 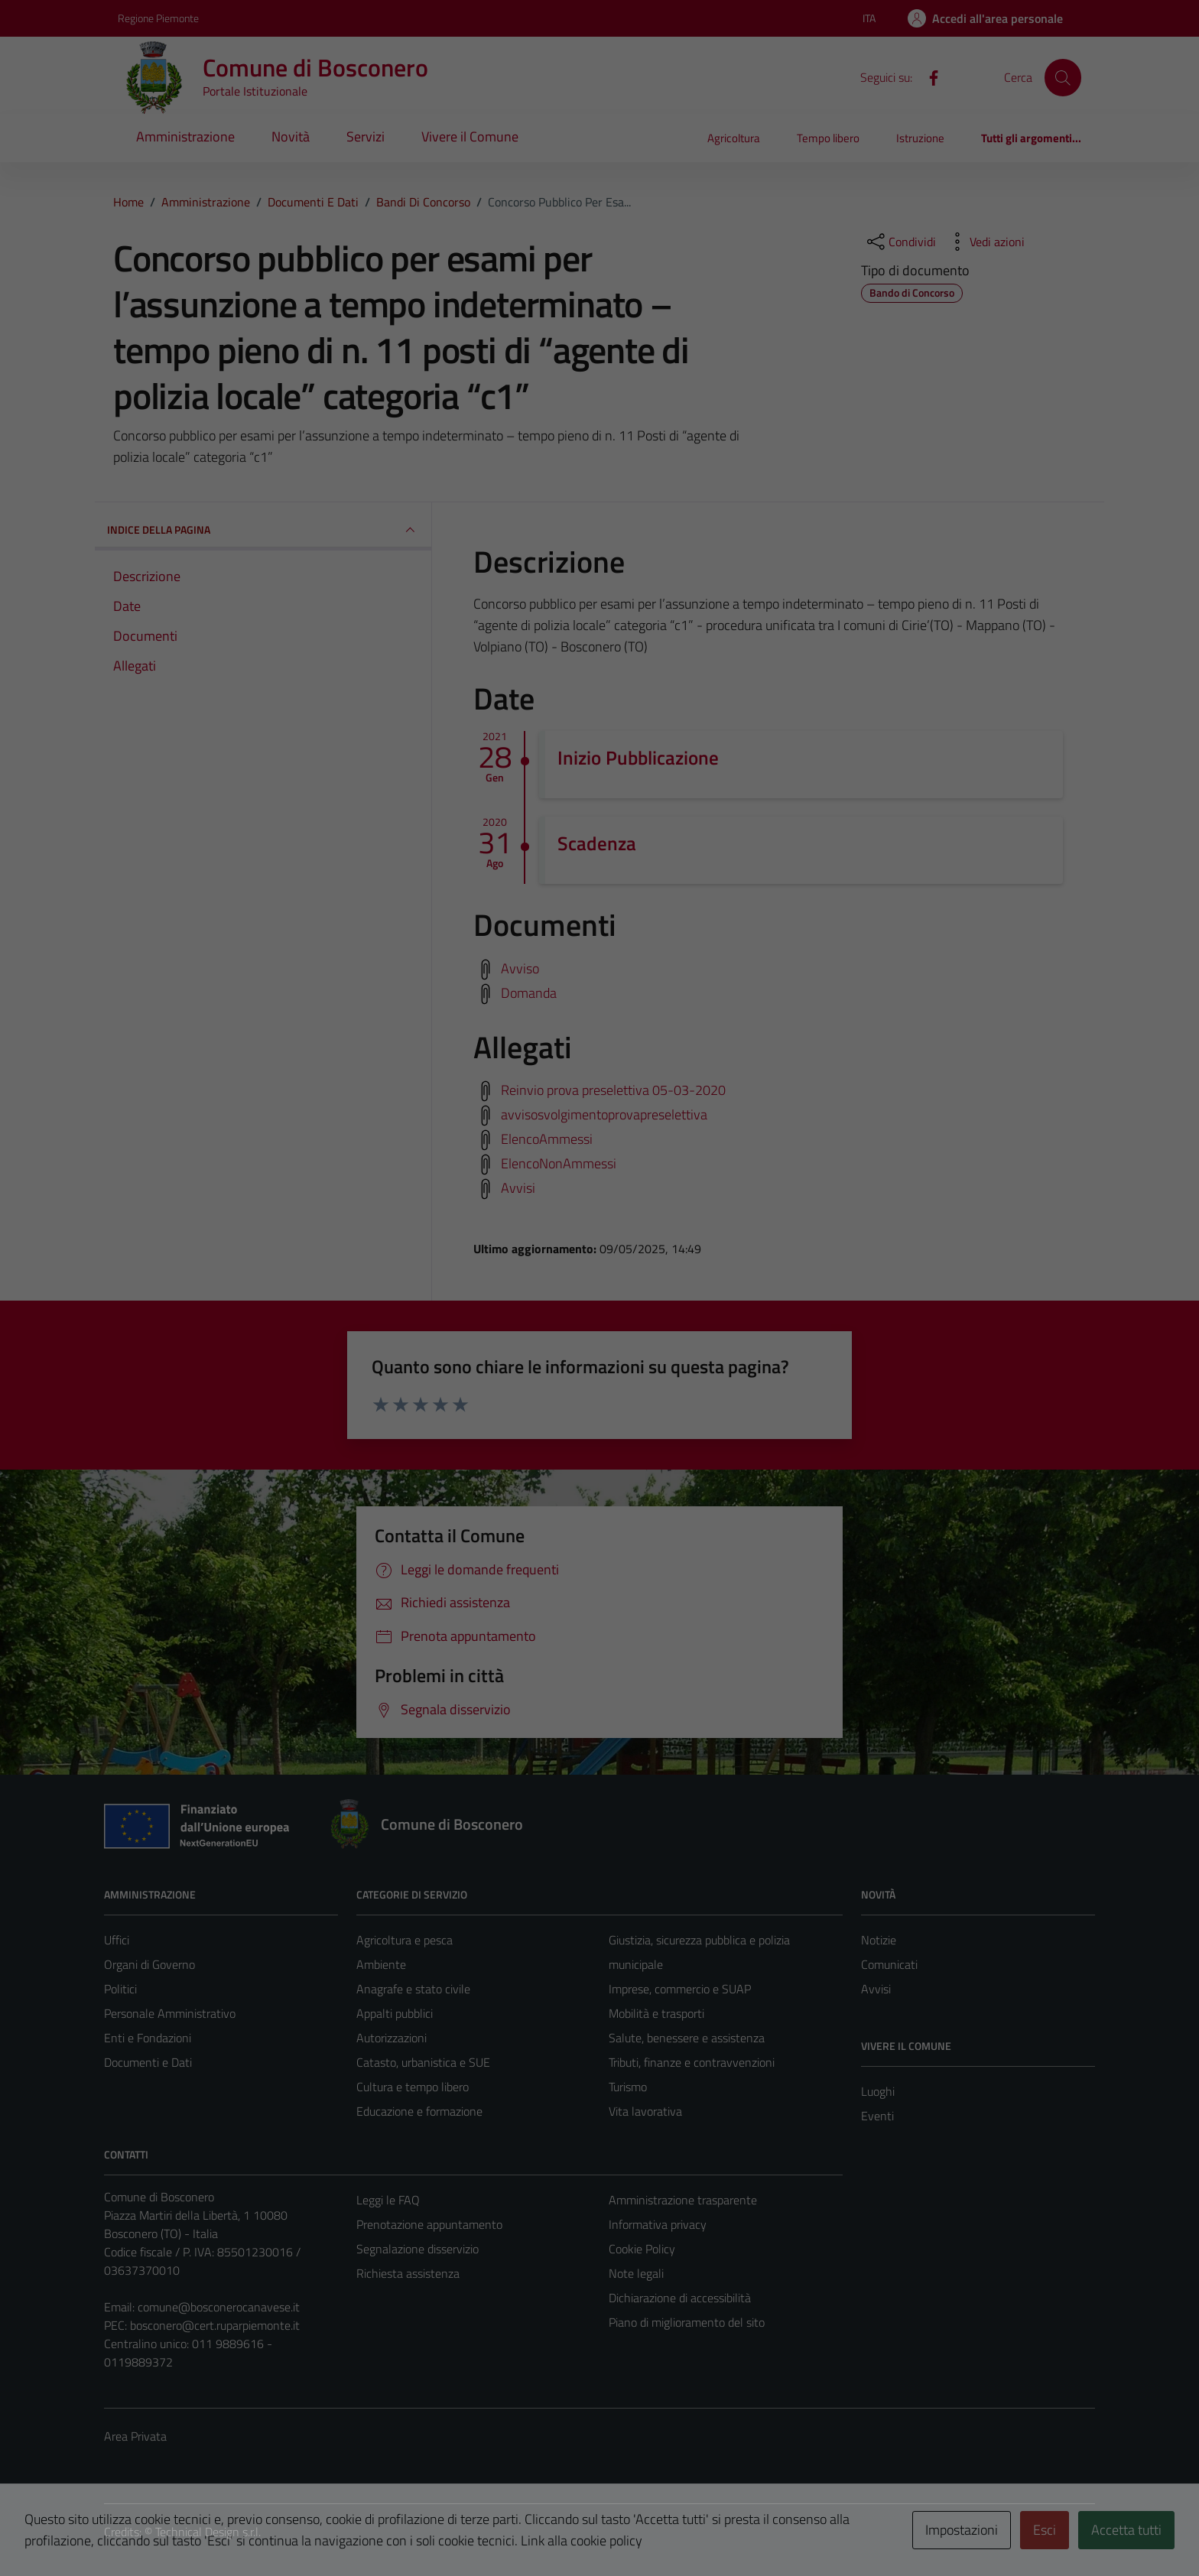 I want to click on Avvisi, so click(x=518, y=1188).